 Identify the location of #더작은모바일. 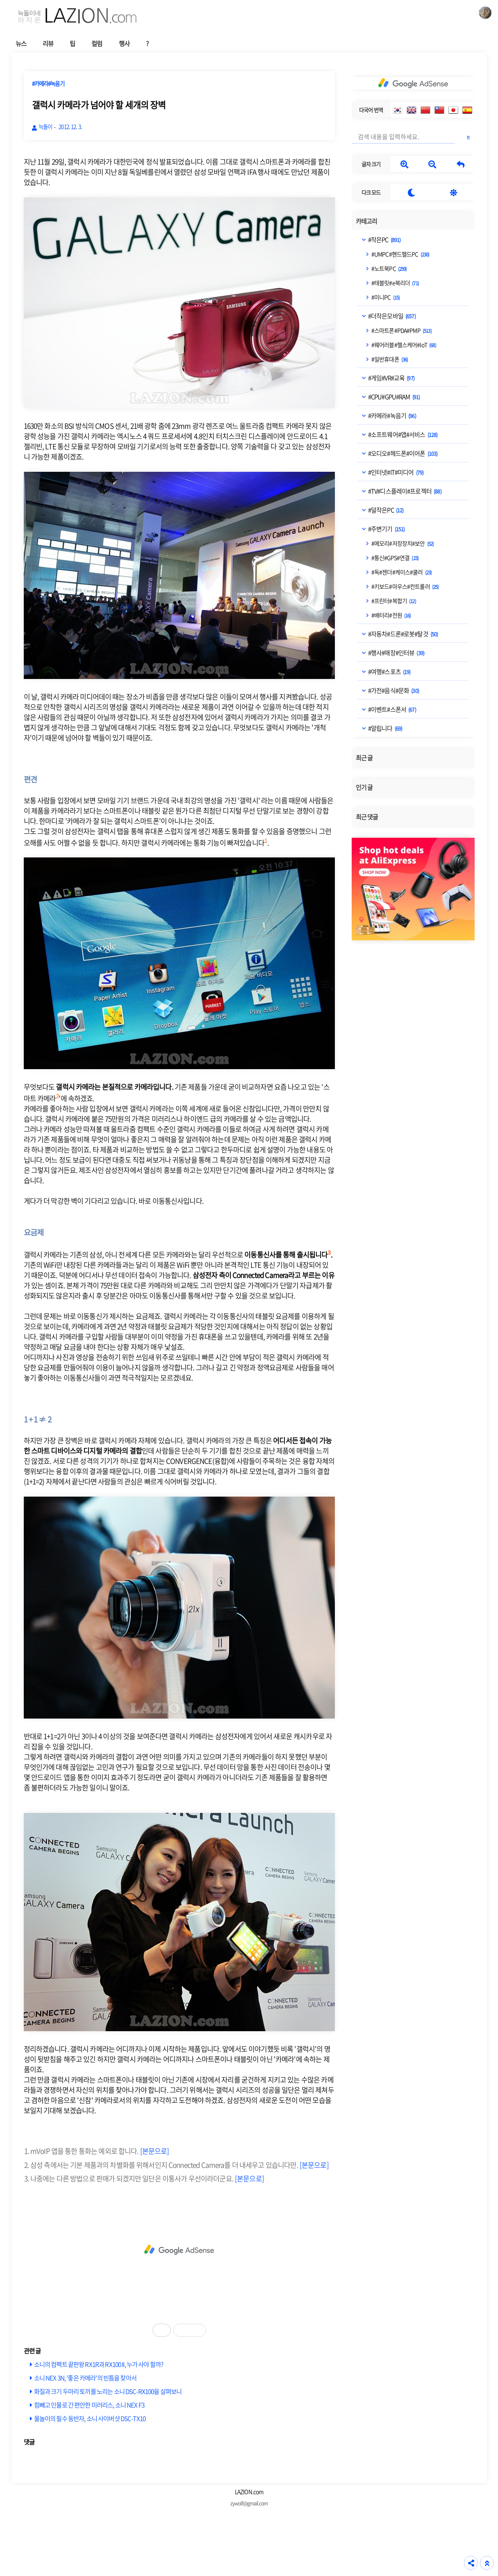
(391, 315).